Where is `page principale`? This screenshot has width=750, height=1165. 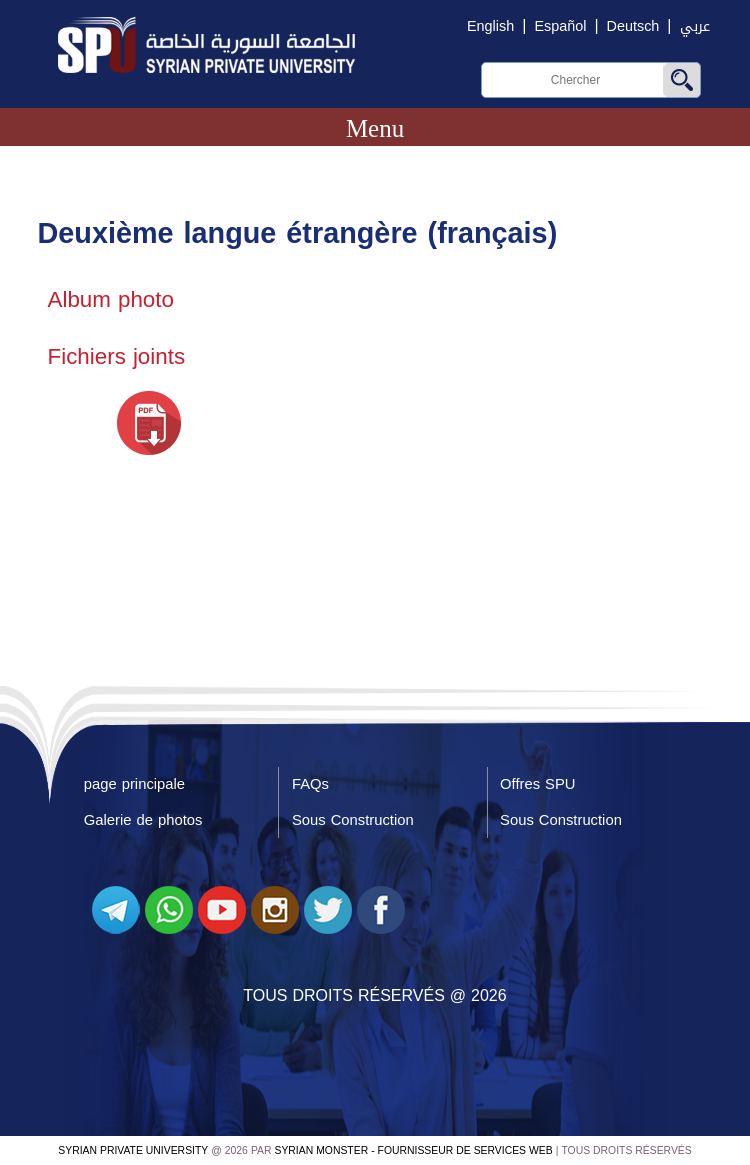 page principale is located at coordinates (134, 784).